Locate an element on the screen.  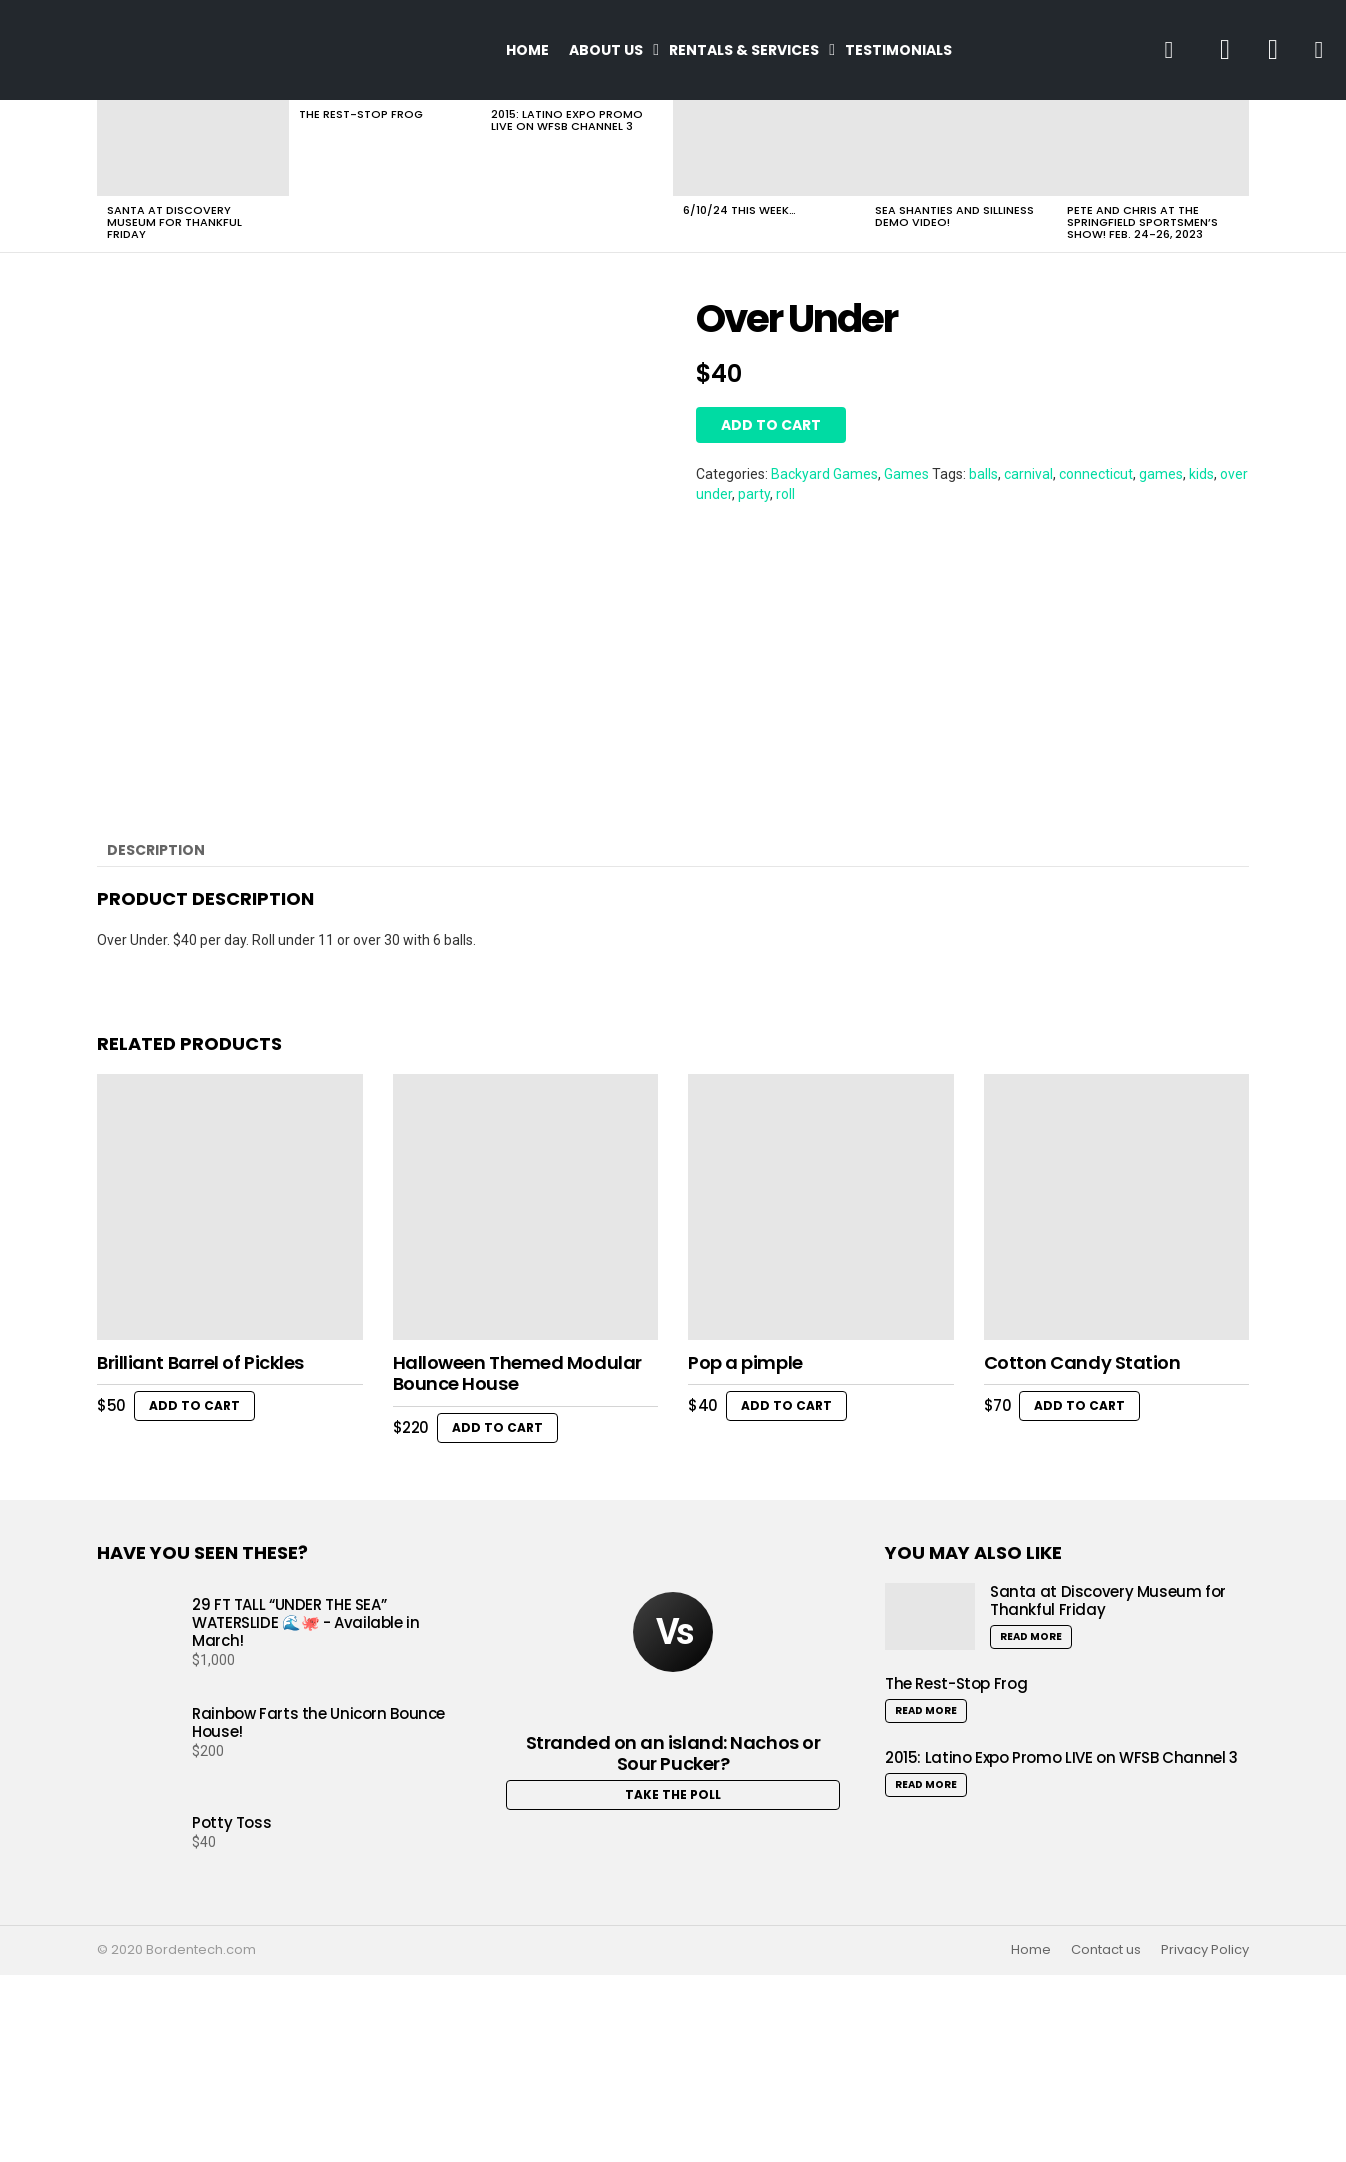
Home is located at coordinates (527, 50).